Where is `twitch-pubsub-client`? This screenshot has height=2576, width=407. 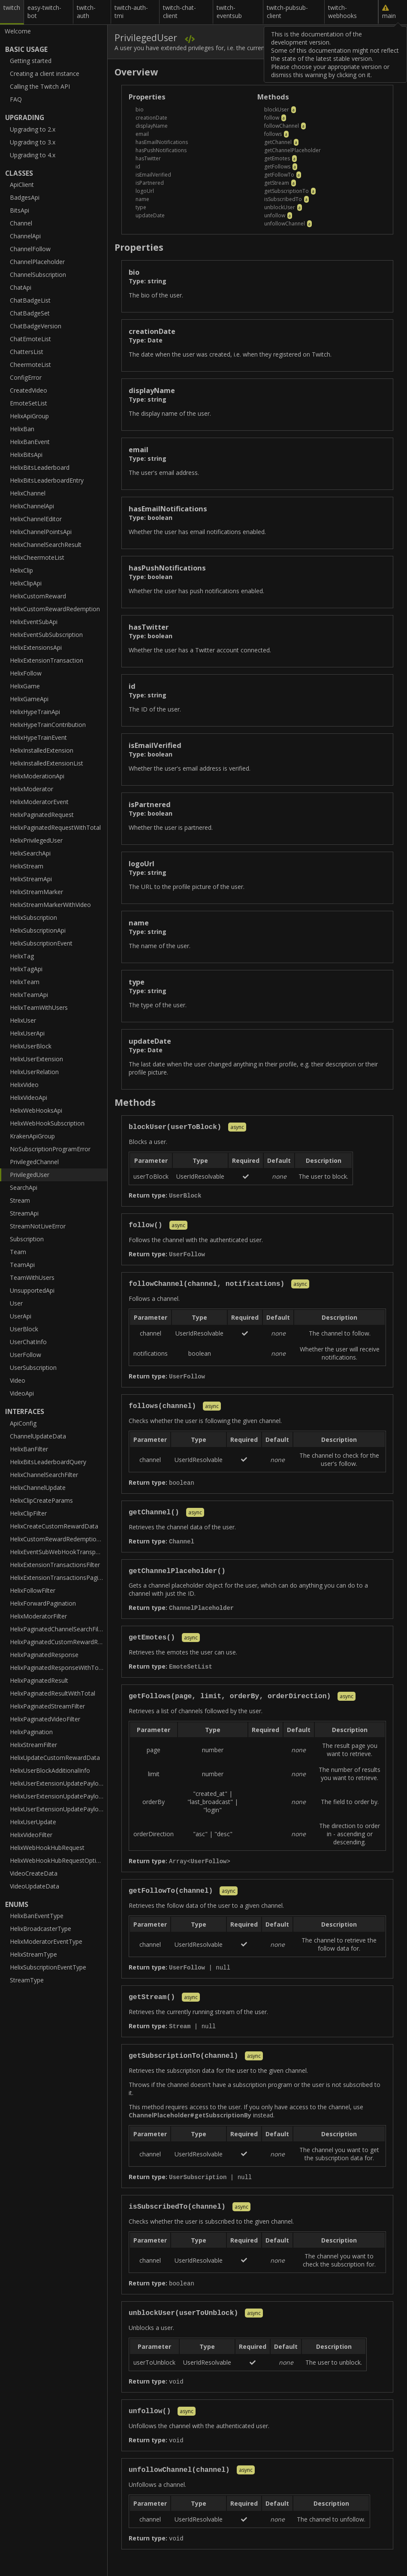
twitch-pubsub-client is located at coordinates (287, 11).